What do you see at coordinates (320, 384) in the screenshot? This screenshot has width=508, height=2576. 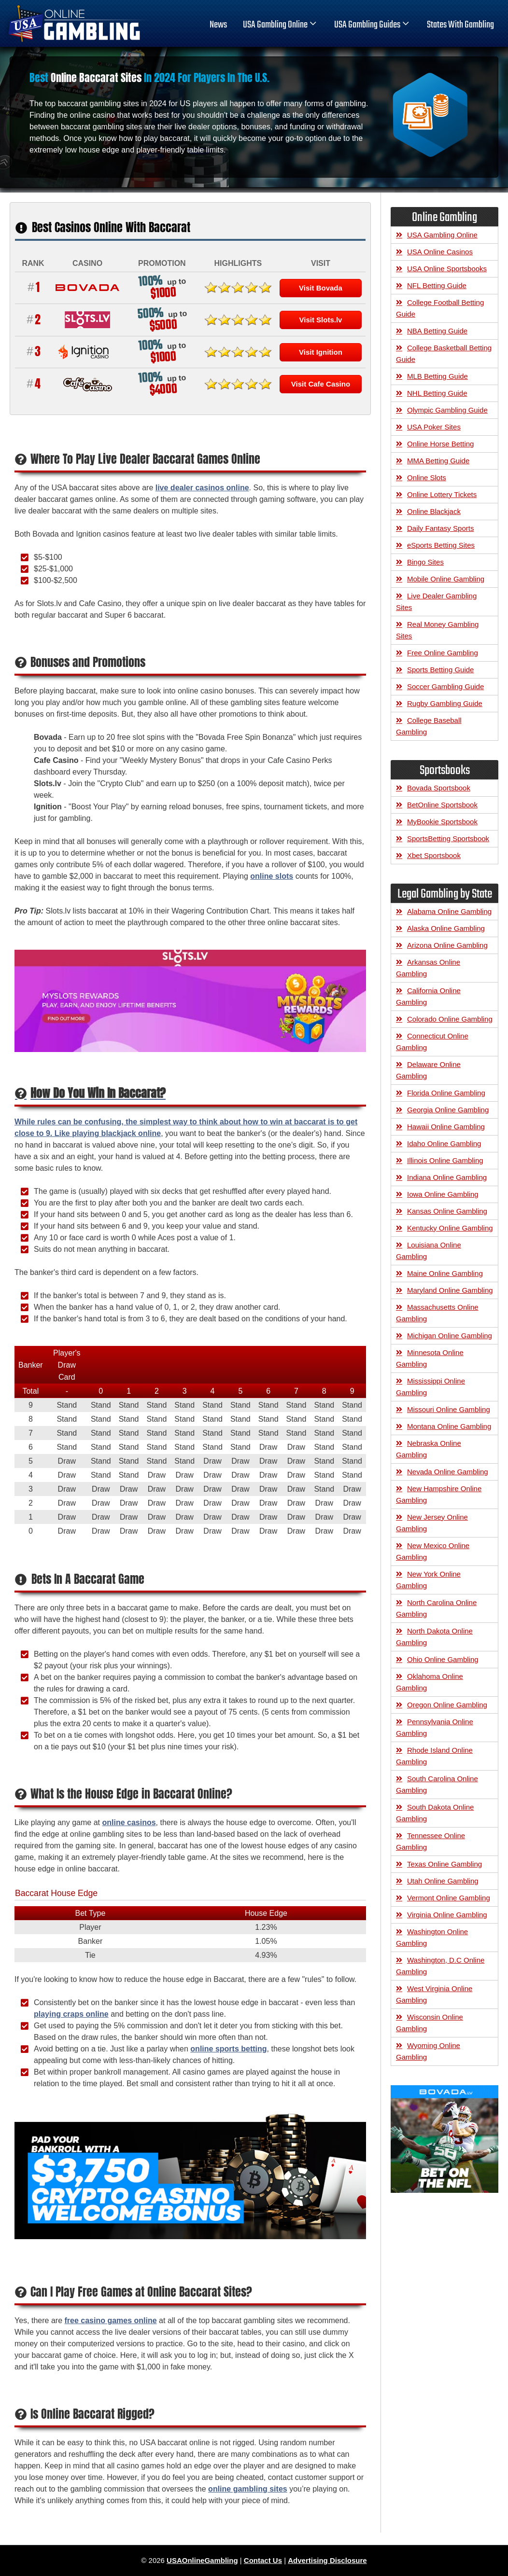 I see `Visit Cafe Casino` at bounding box center [320, 384].